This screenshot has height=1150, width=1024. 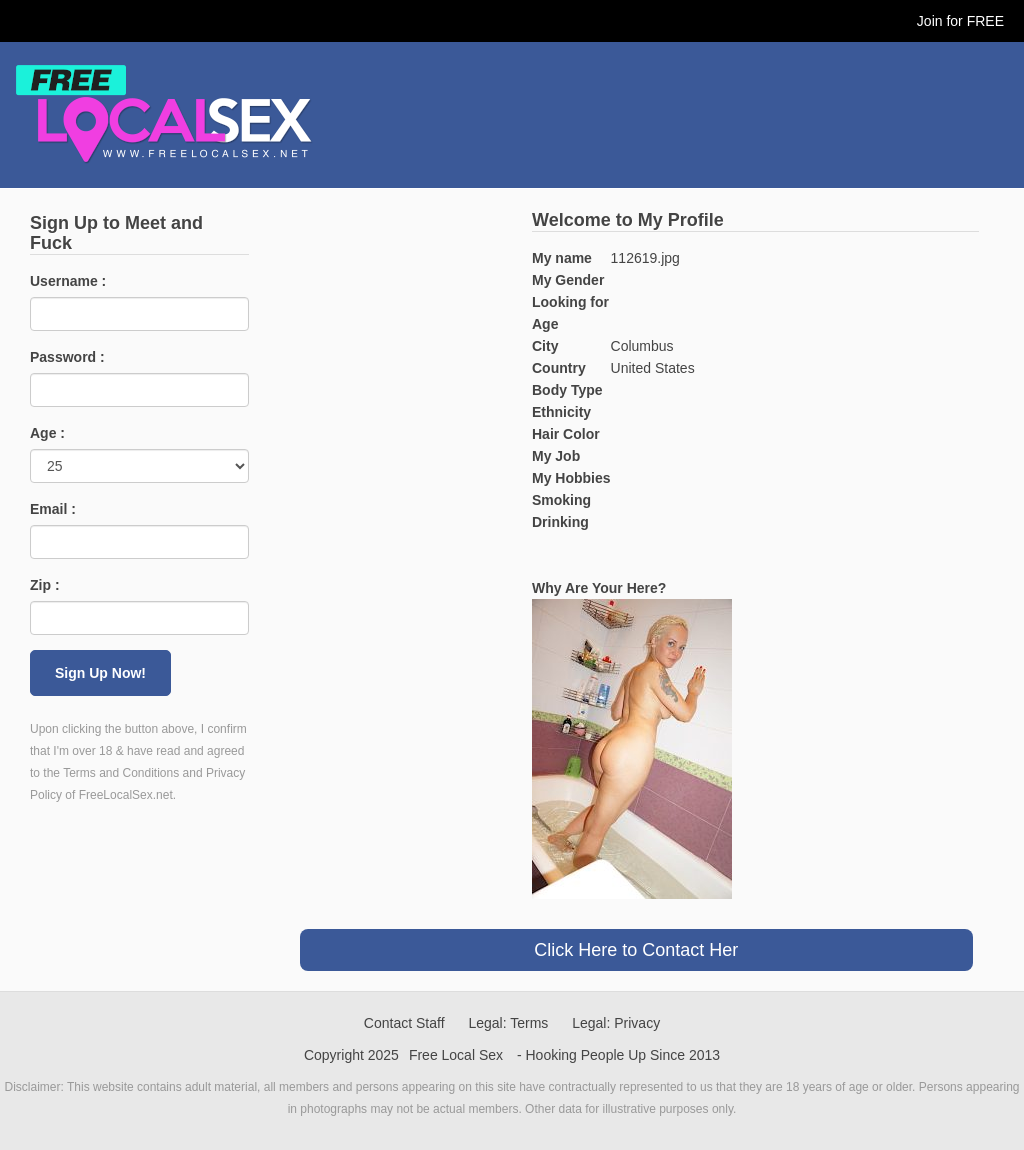 I want to click on Legal: Terms, so click(x=508, y=1023).